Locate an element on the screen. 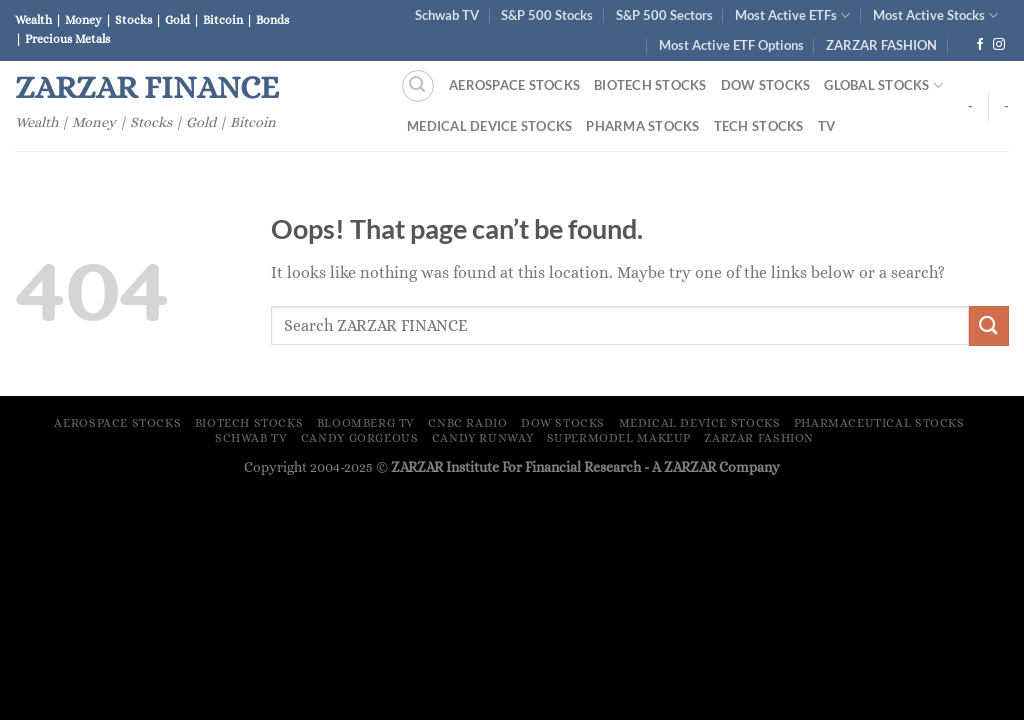 The image size is (1024, 720). Most Active ETFs is located at coordinates (792, 15).